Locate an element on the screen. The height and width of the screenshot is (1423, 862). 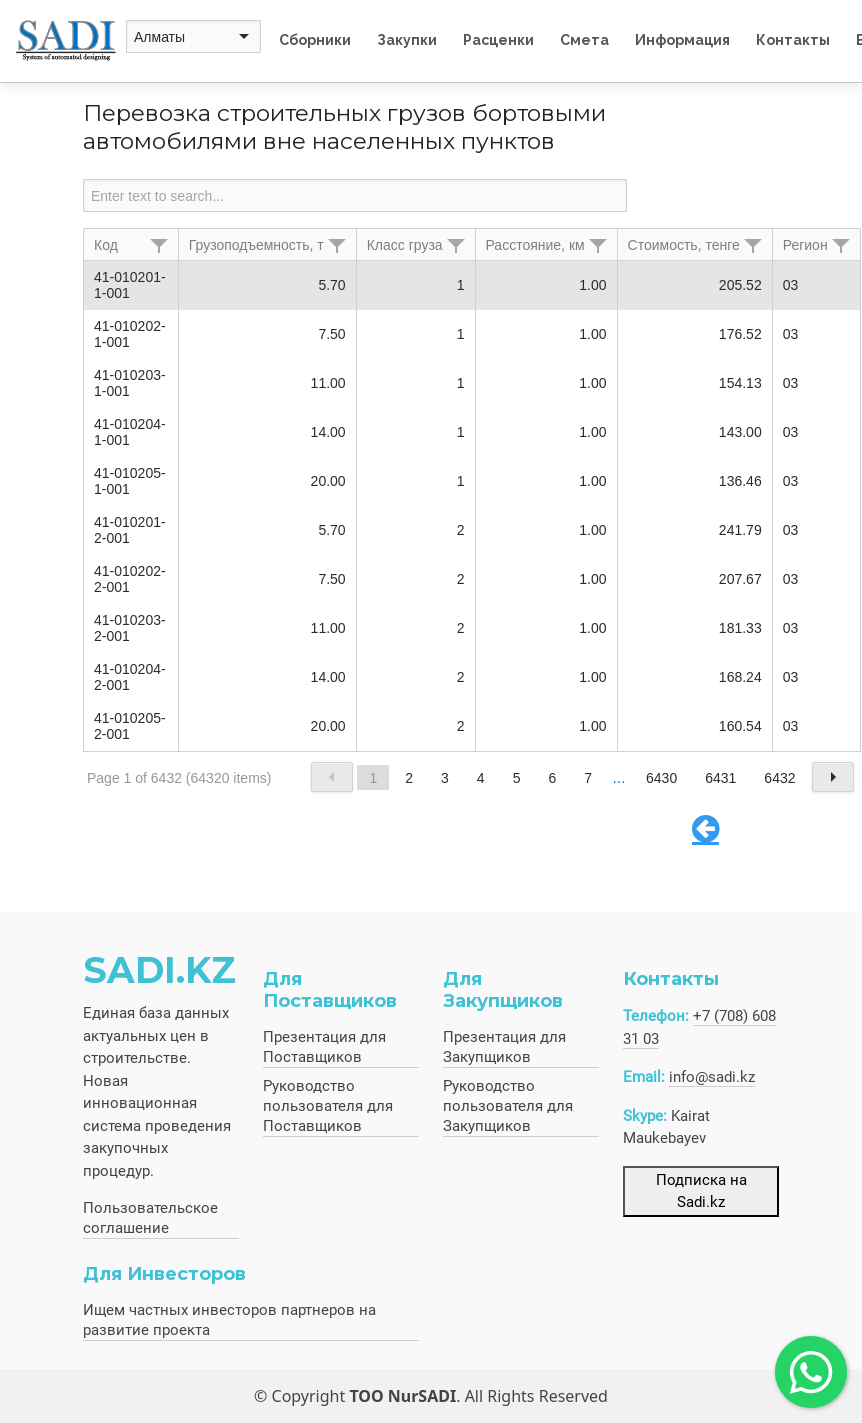
Пользовательское соглашение is located at coordinates (150, 1218).